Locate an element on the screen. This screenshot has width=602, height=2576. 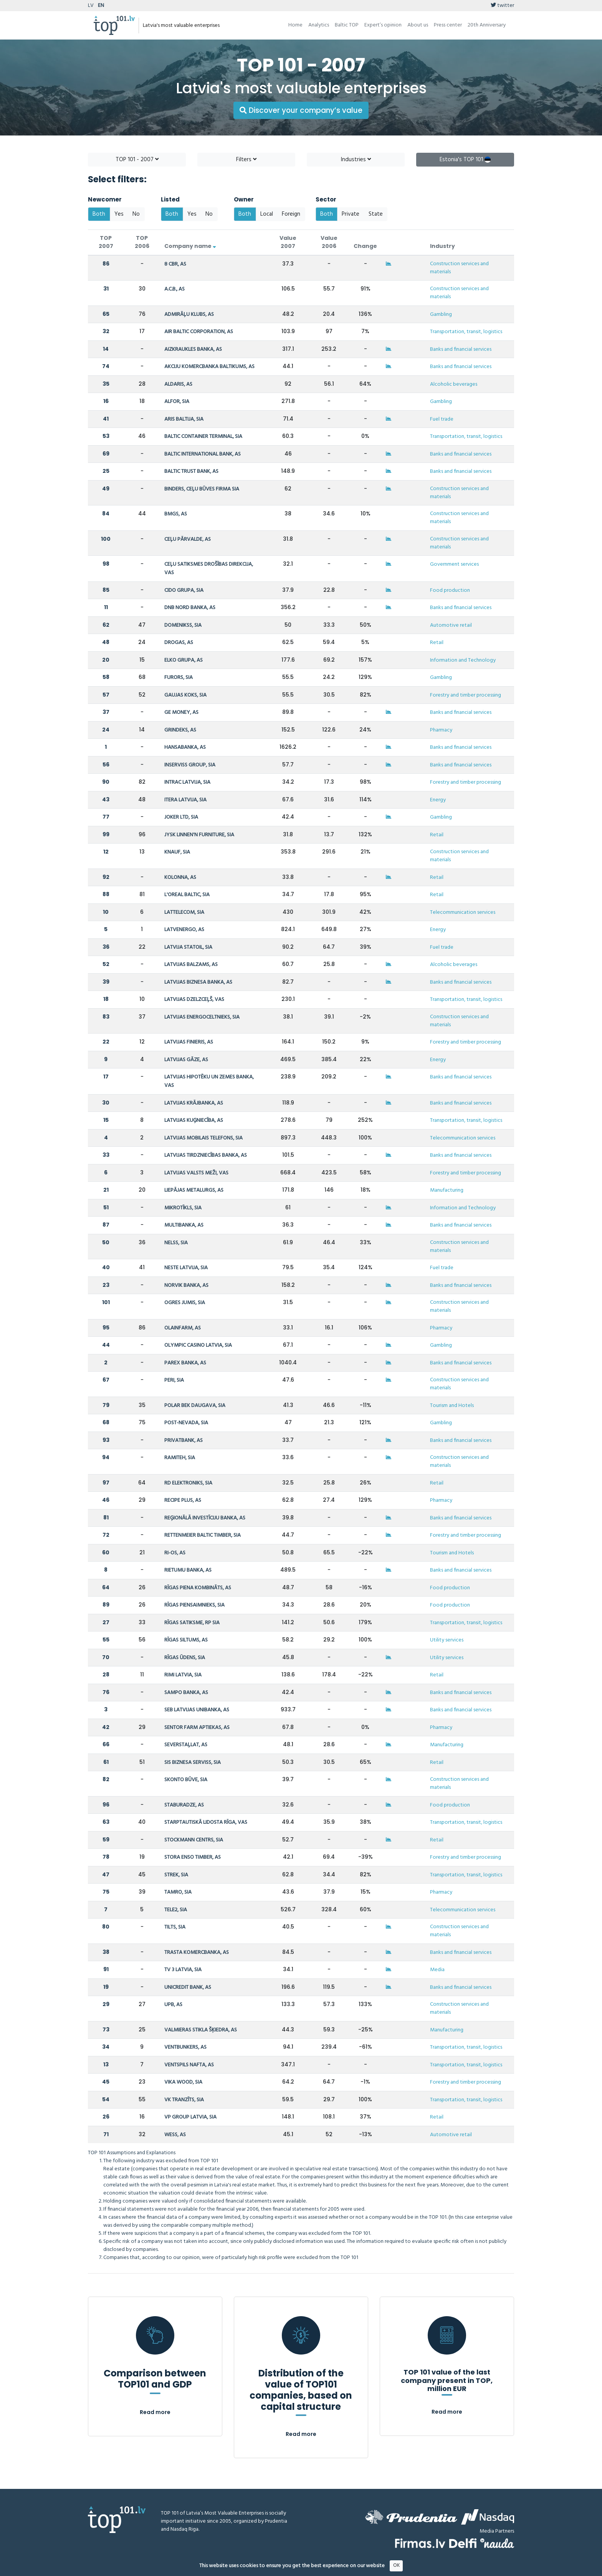
REĢIONĀLĀ INVESTĪCIJU BANKA, AS is located at coordinates (204, 1518).